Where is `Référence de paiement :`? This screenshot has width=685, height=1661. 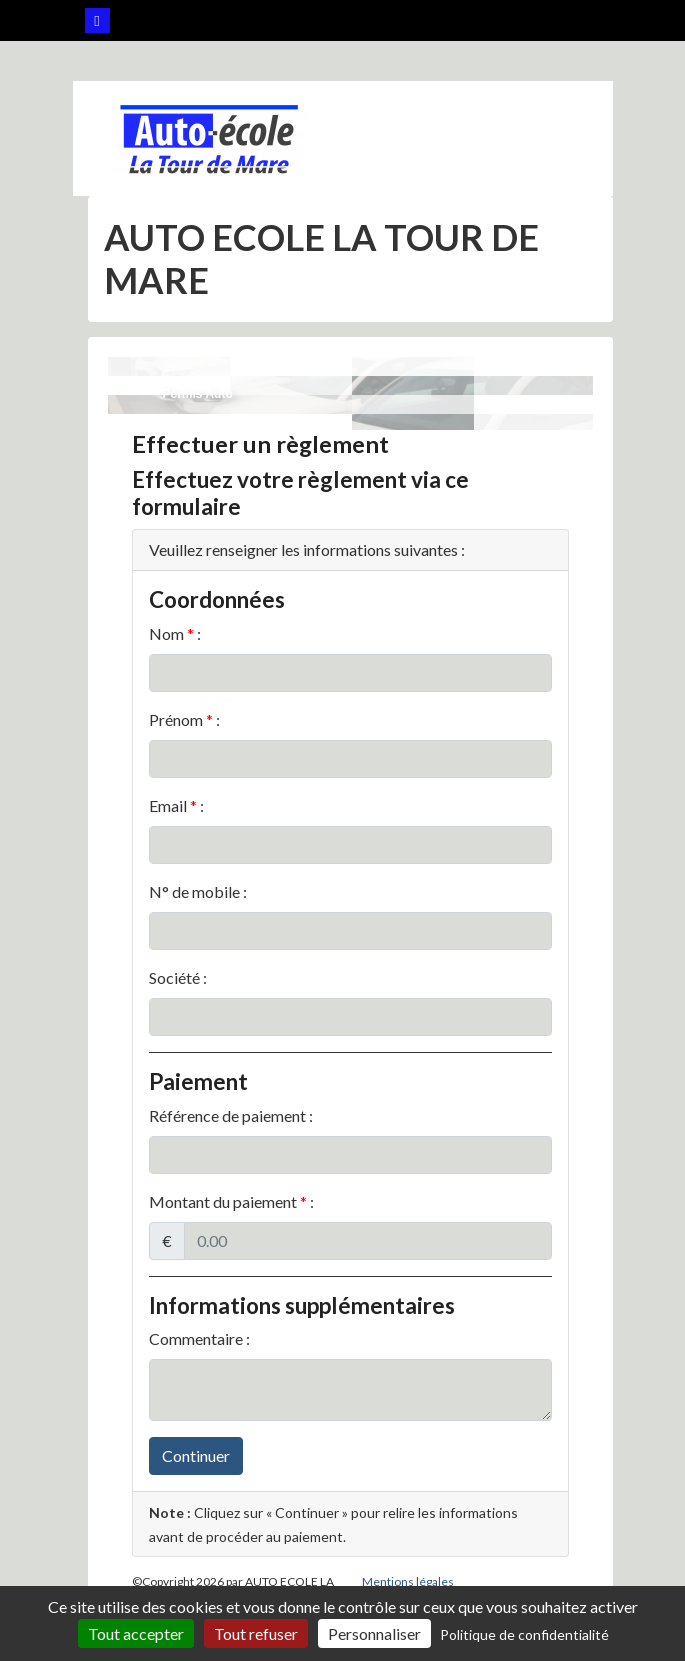
Référence de paiement : is located at coordinates (231, 1115).